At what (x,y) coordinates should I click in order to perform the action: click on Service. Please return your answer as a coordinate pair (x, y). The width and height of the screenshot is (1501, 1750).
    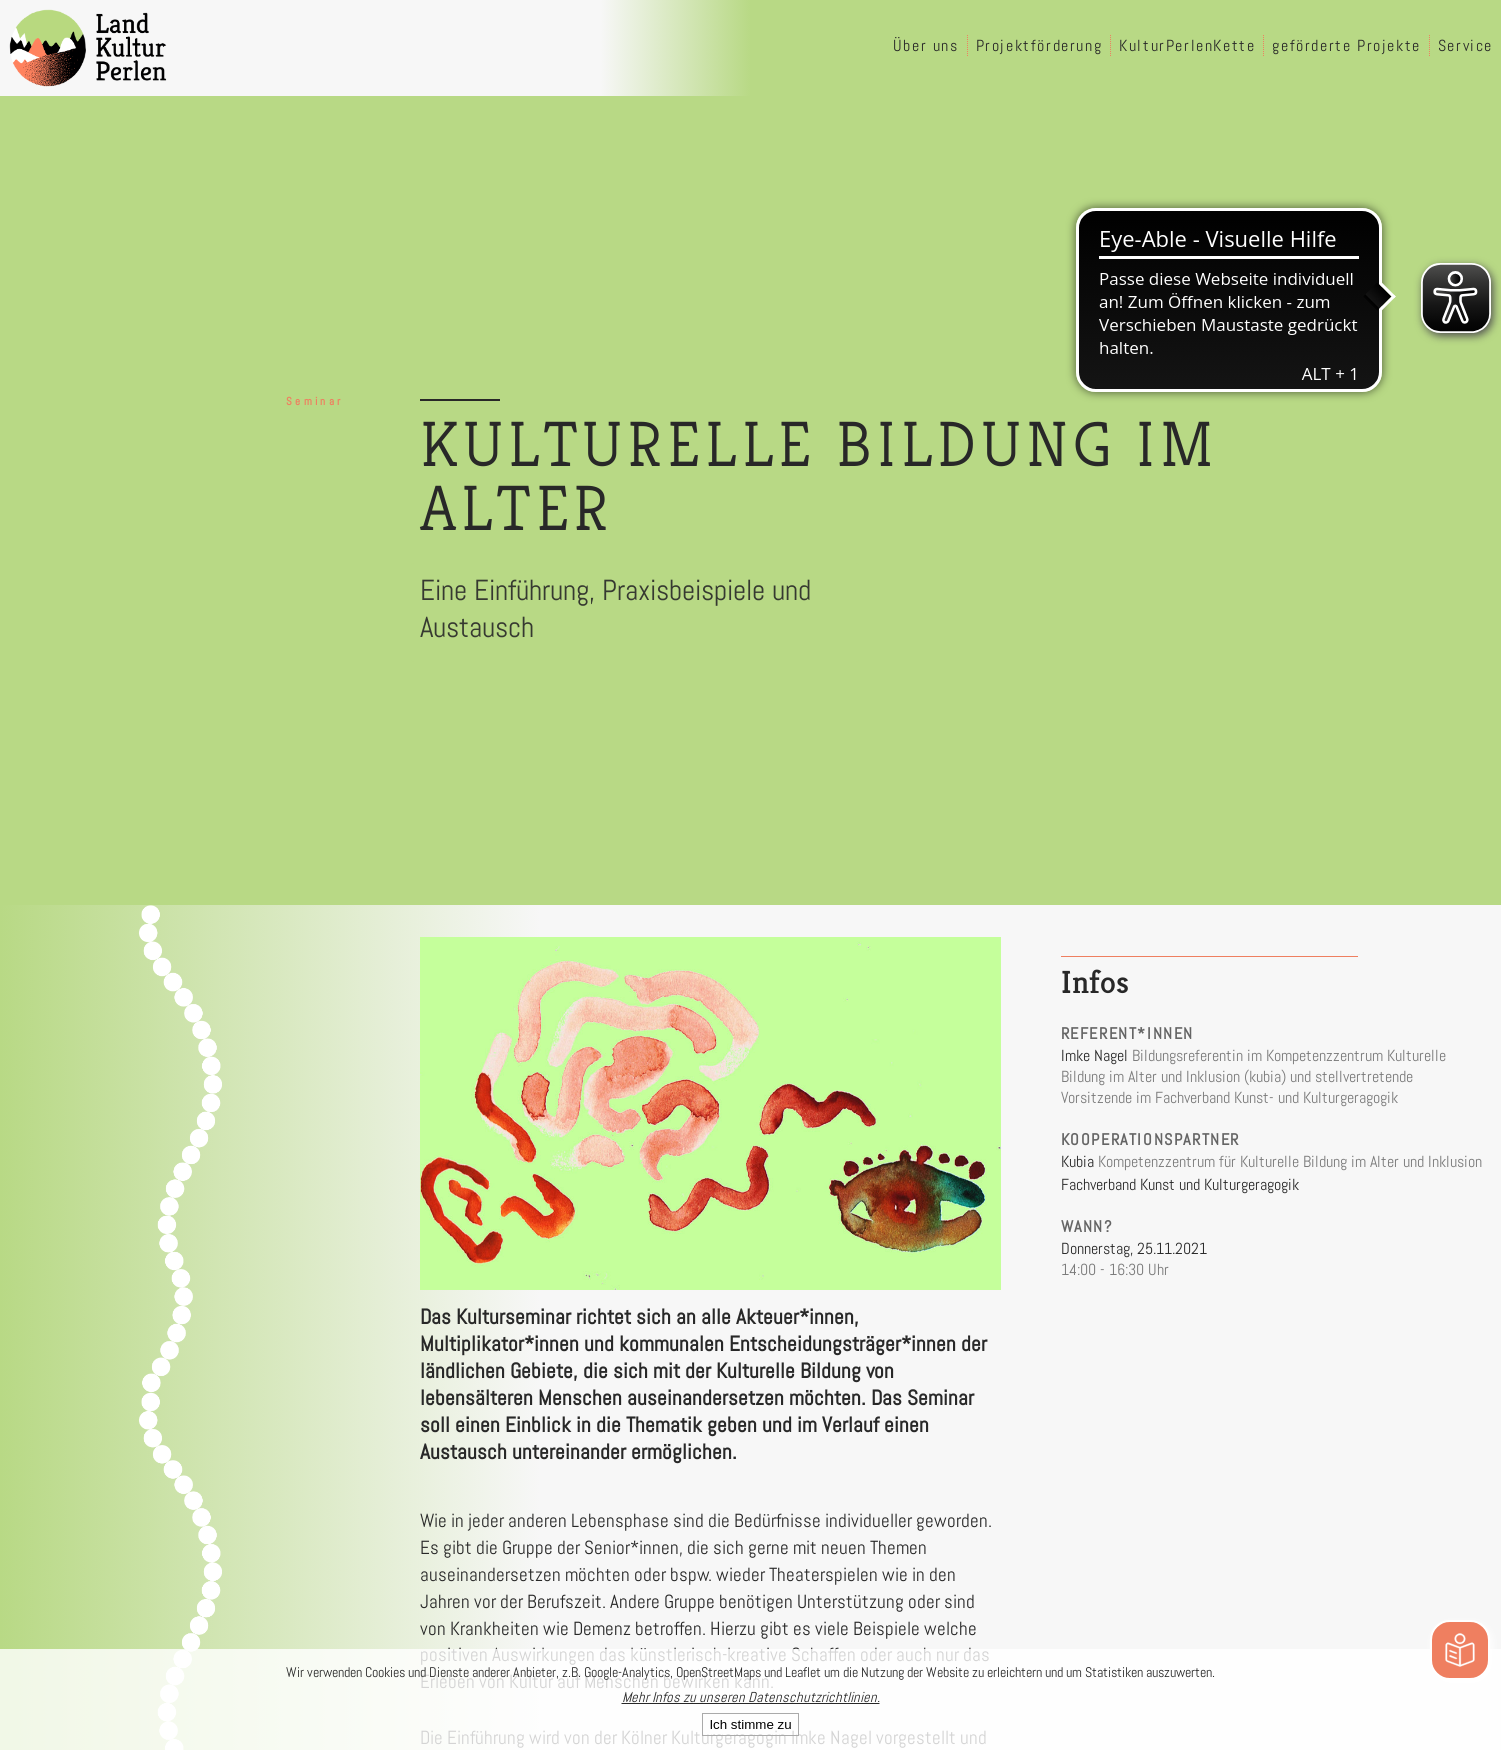
    Looking at the image, I should click on (1465, 45).